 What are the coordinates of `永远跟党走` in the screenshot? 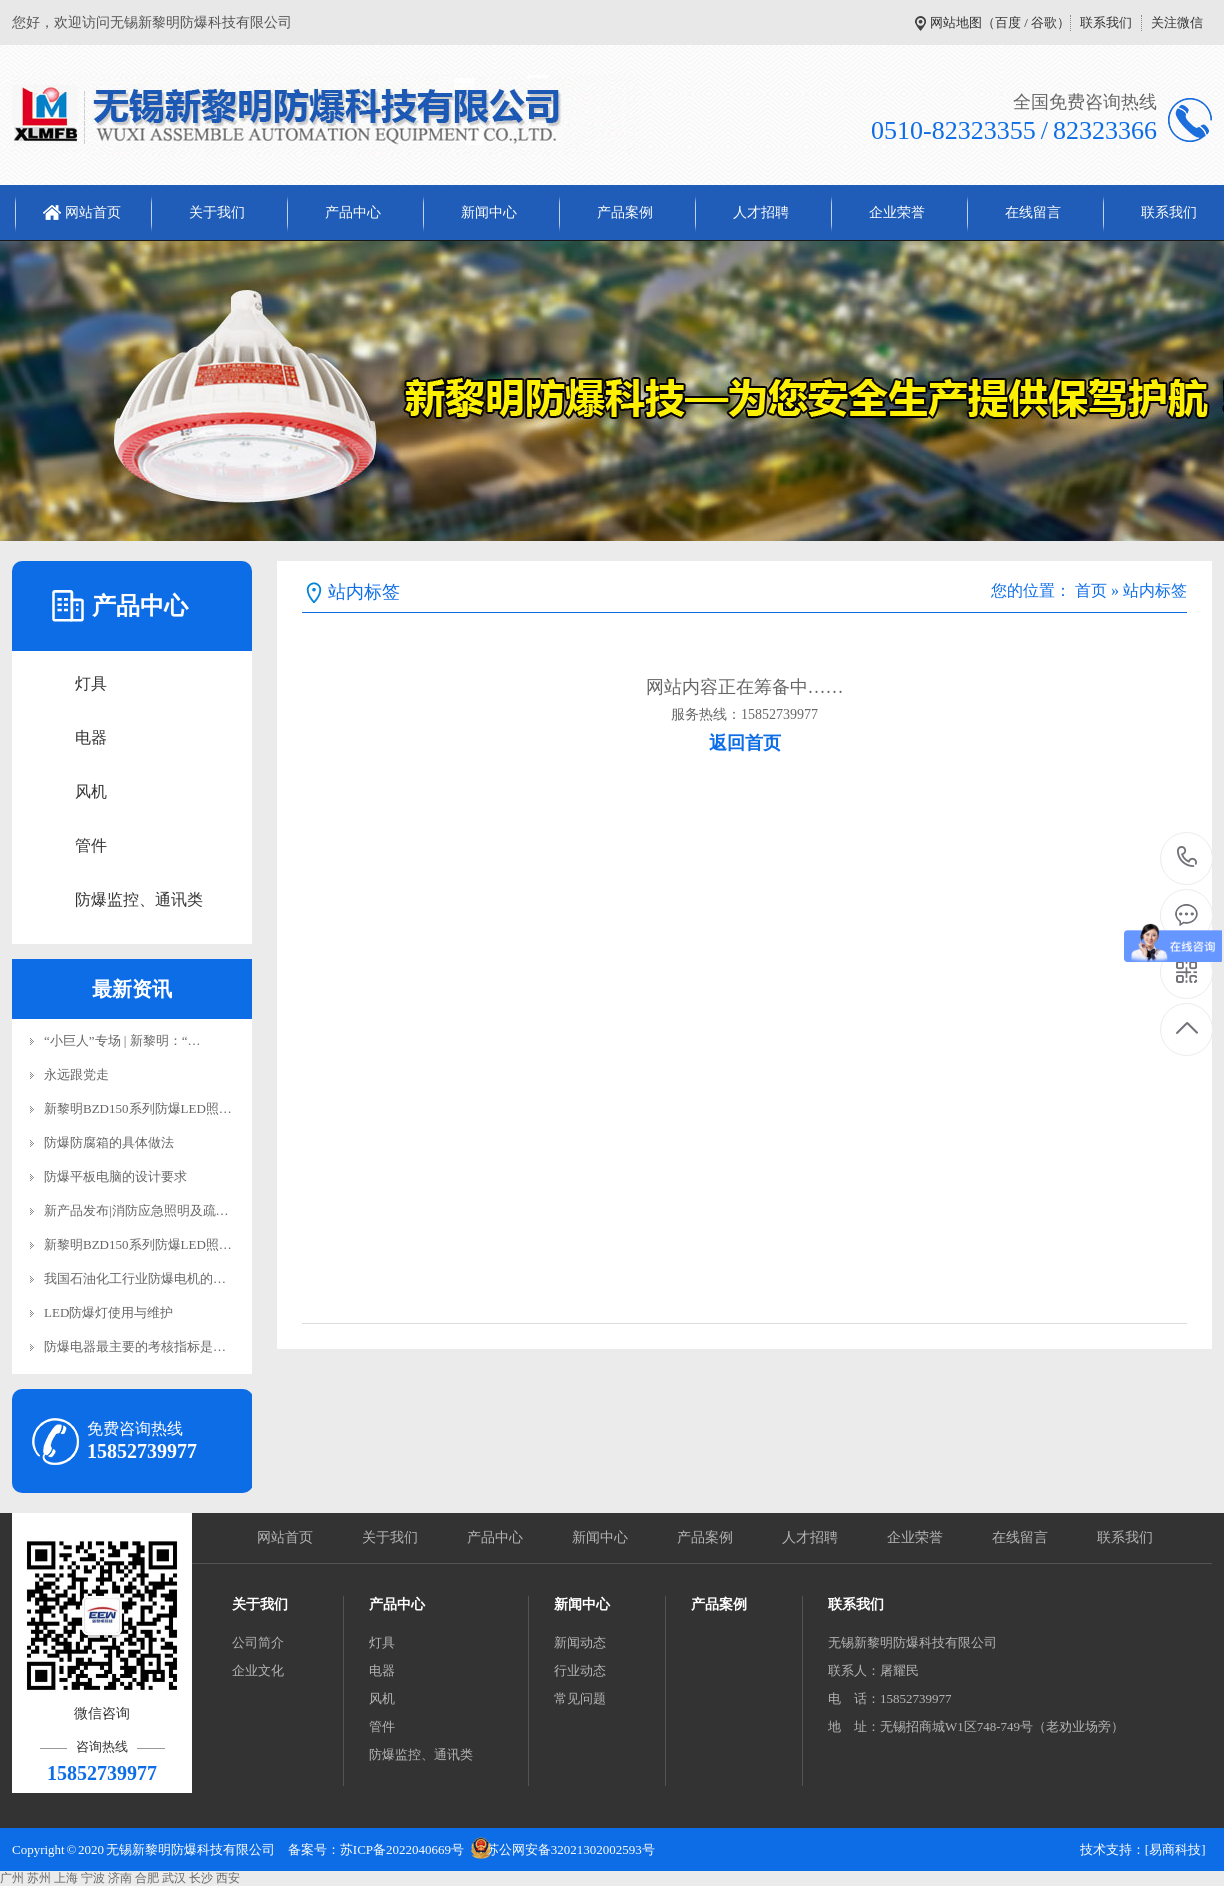 It's located at (76, 1074).